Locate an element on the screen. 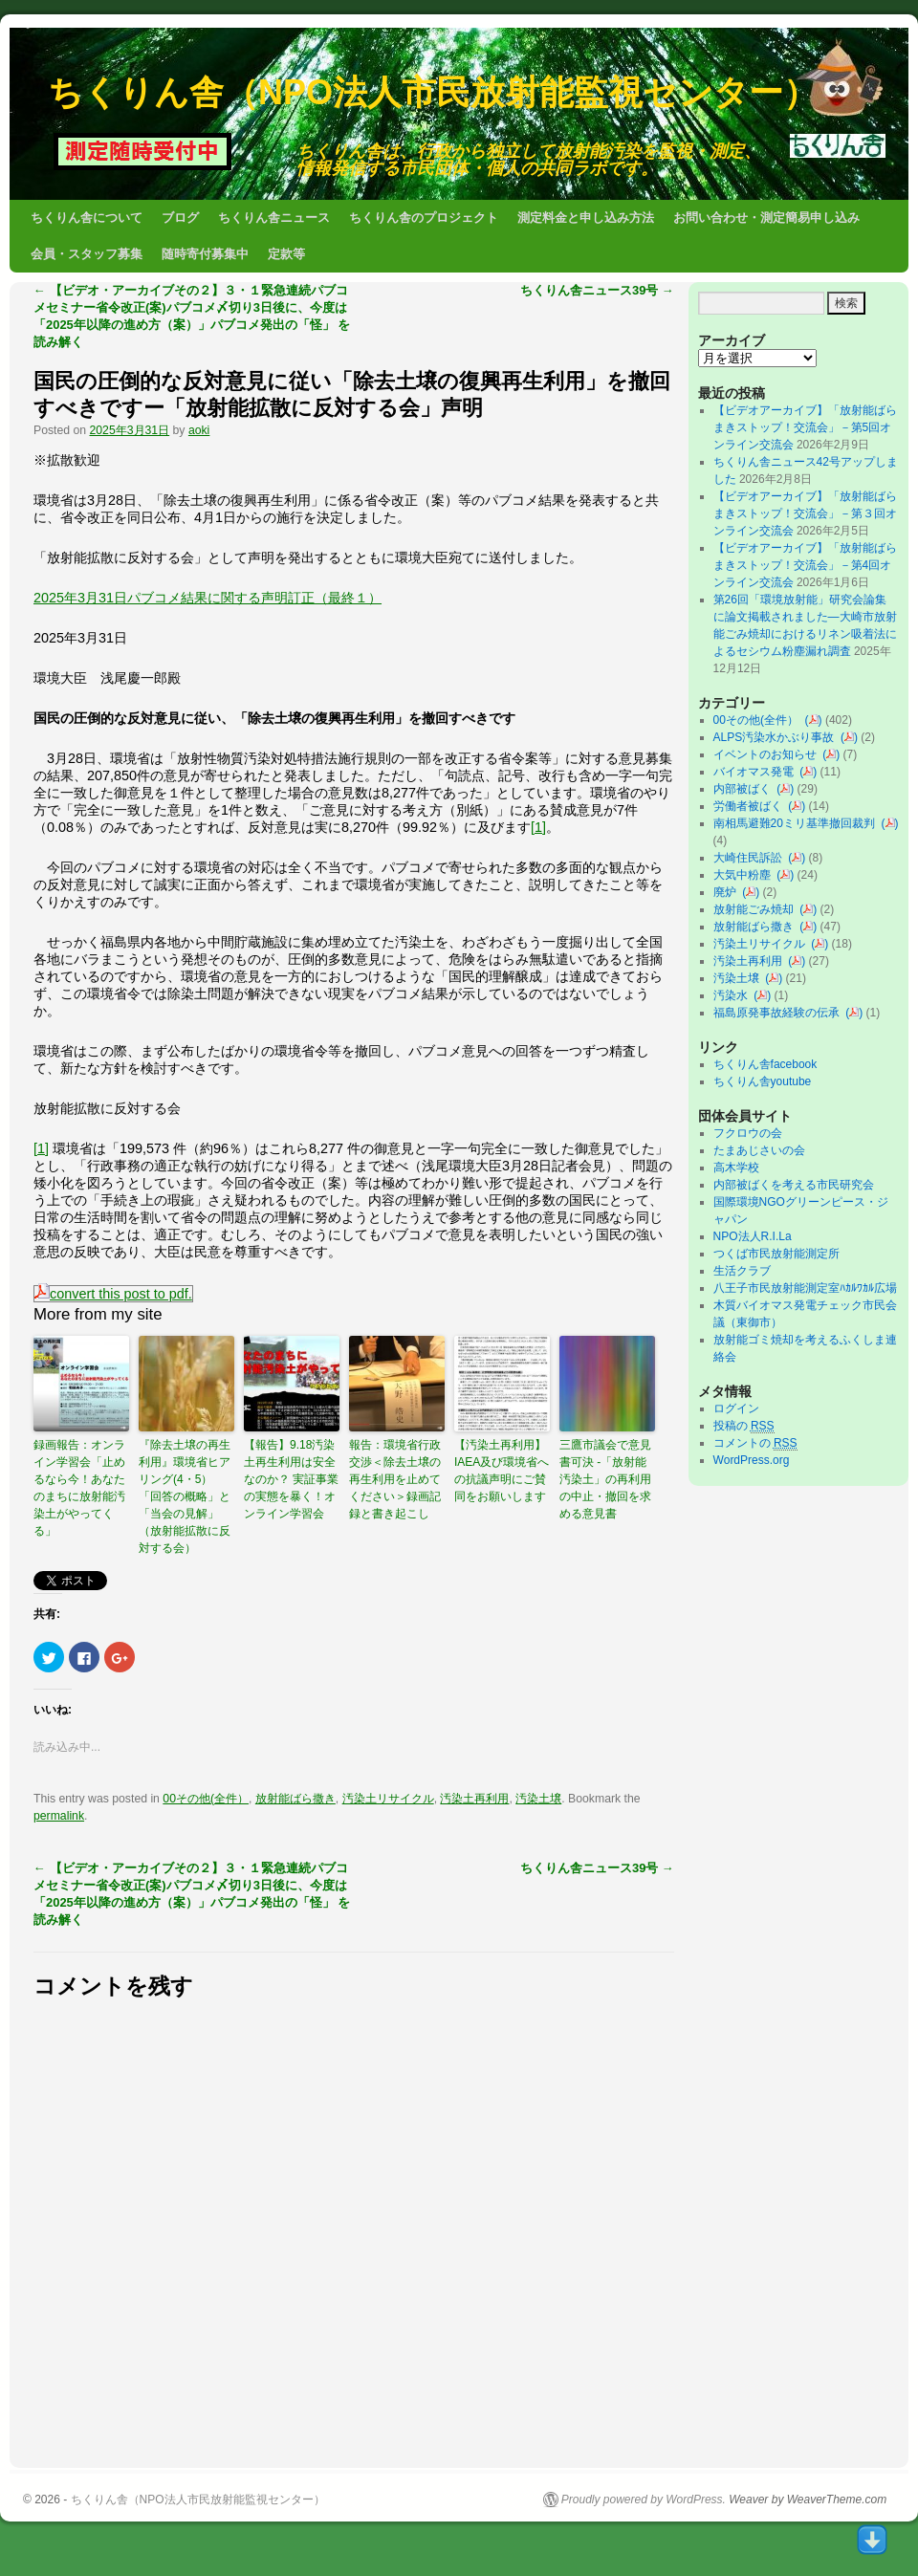  汚染土壌 is located at coordinates (538, 1798).